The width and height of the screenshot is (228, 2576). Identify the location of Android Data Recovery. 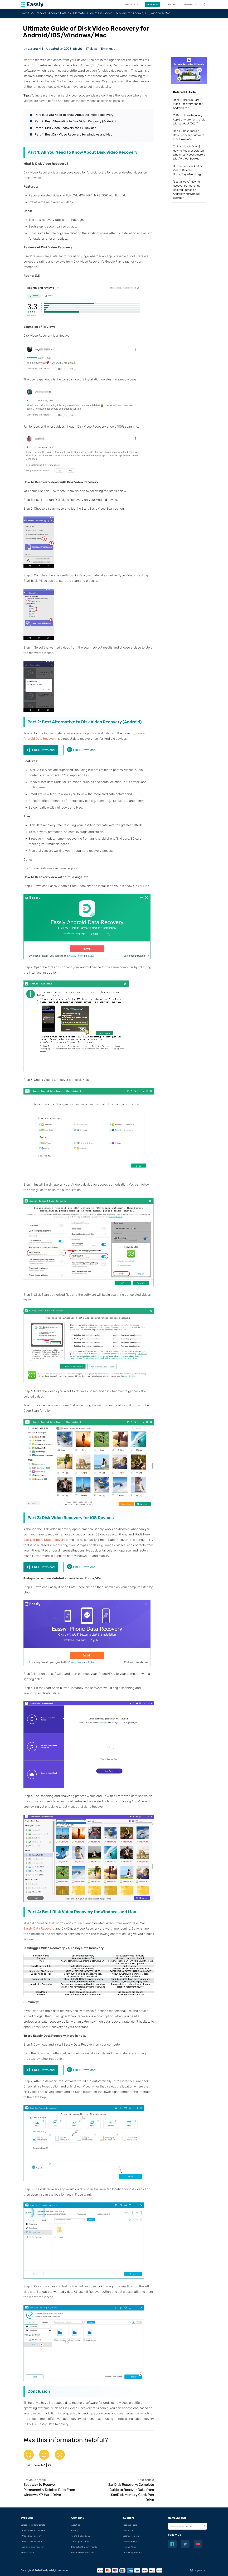
(31, 2541).